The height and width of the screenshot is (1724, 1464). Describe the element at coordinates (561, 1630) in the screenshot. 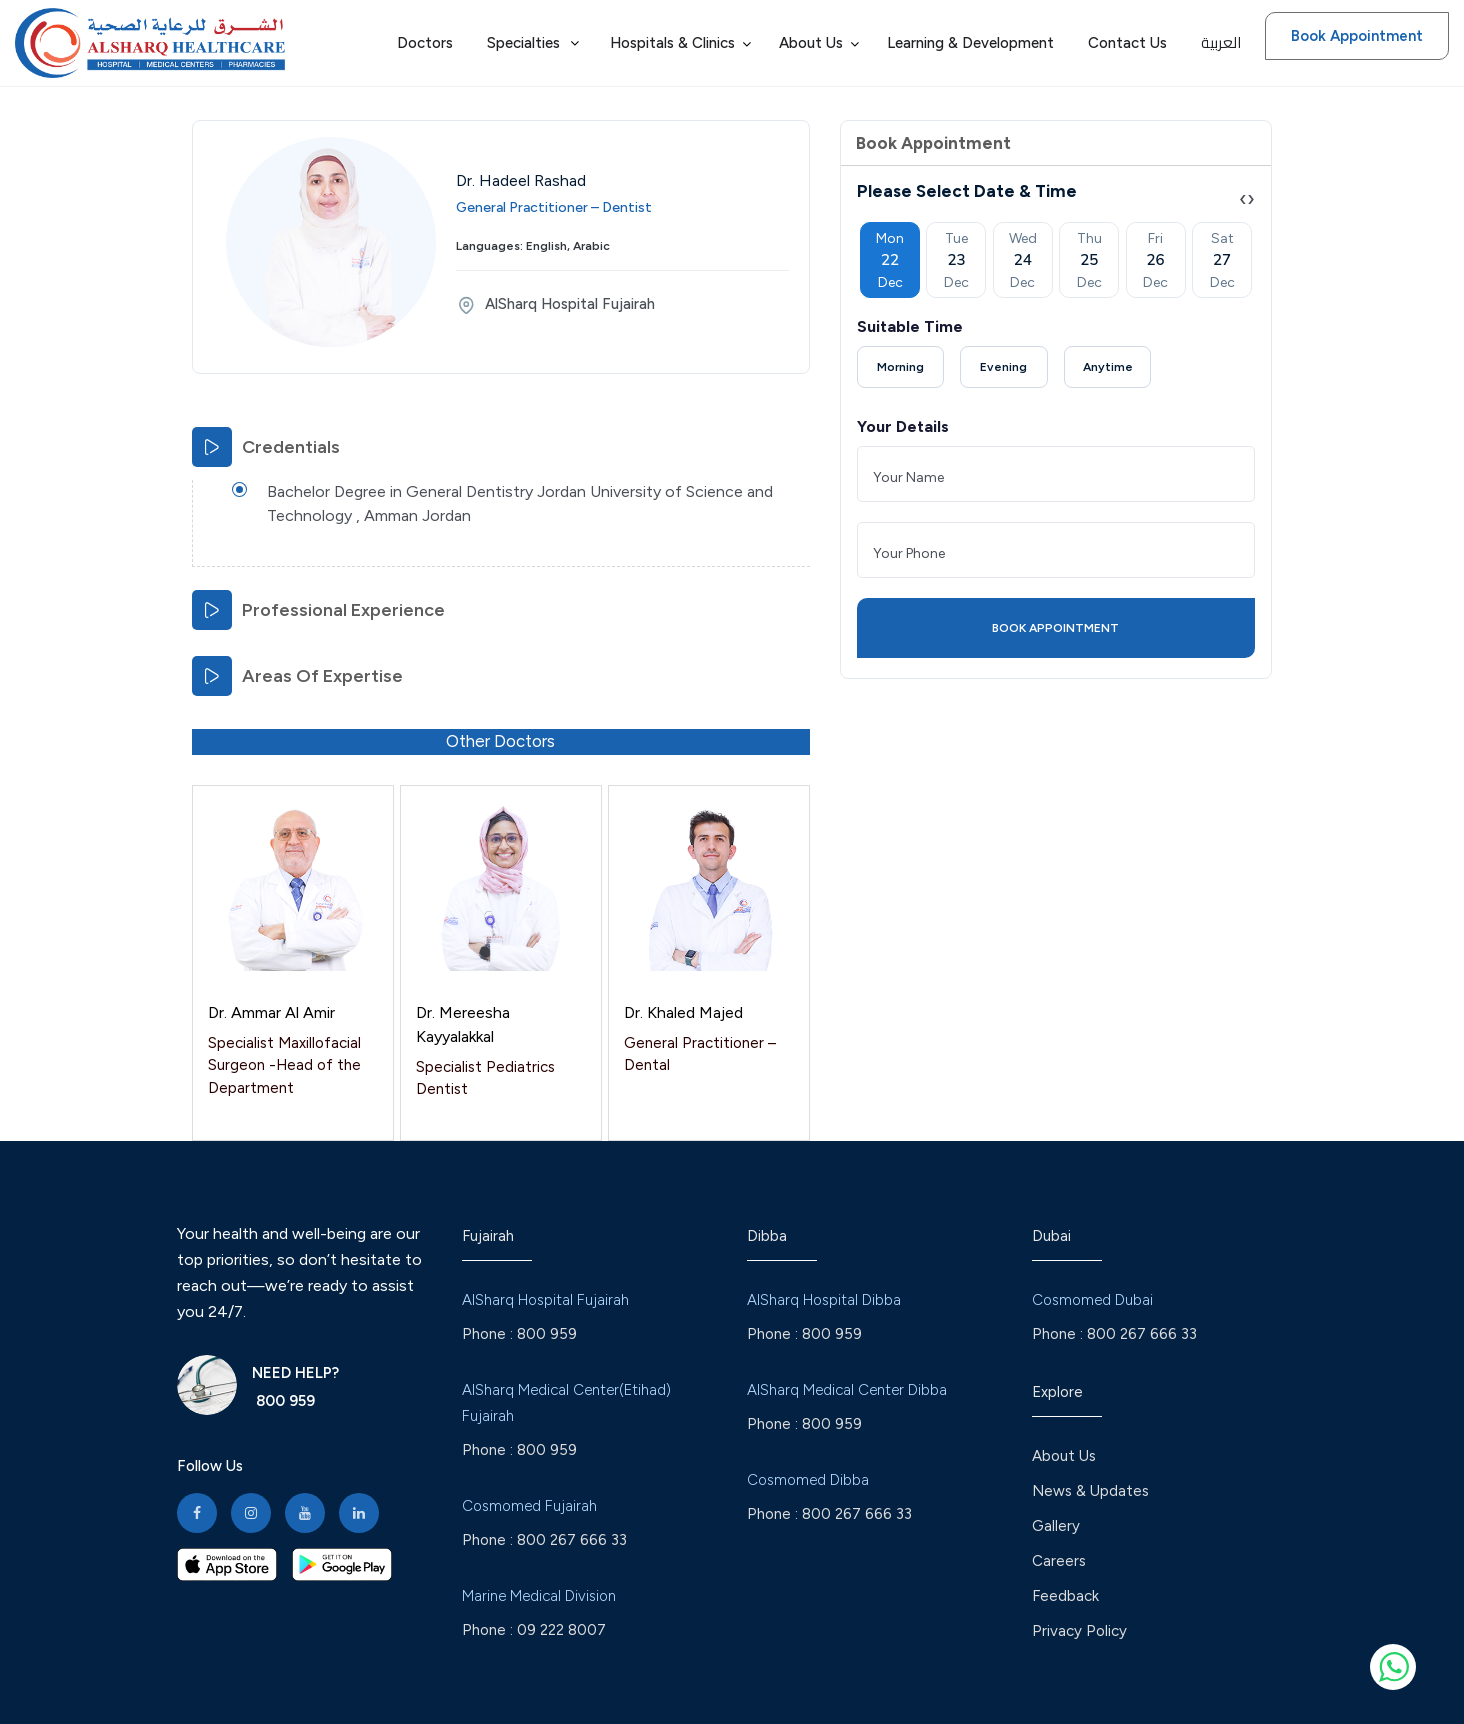

I see `09 222 8007` at that location.